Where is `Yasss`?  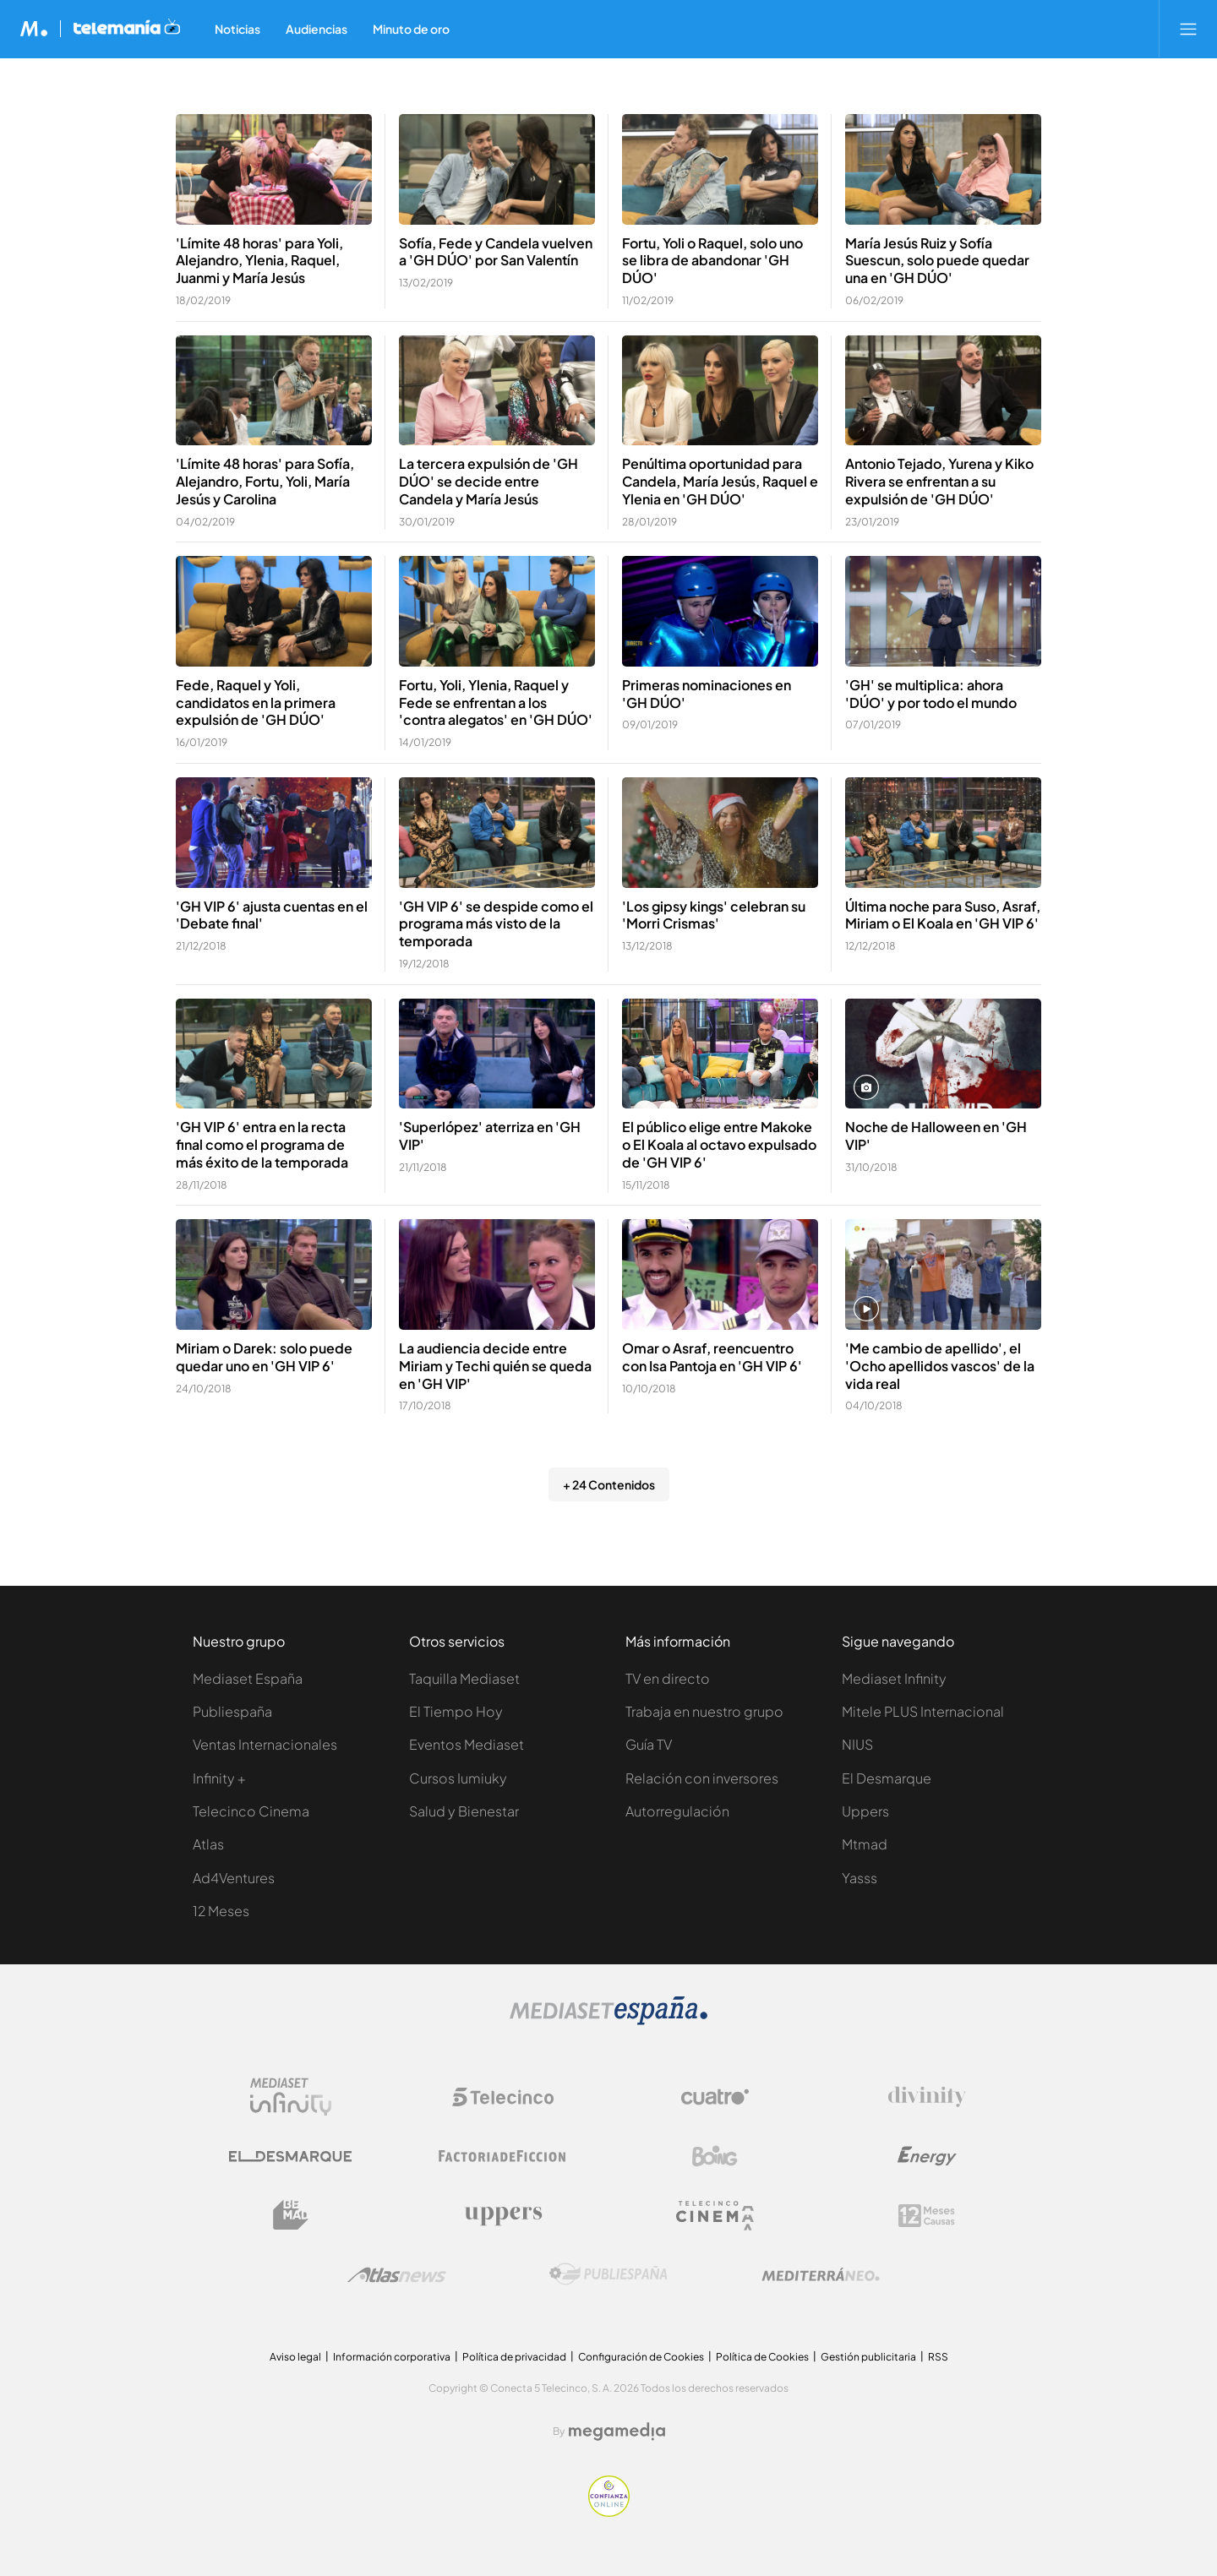
Yasss is located at coordinates (859, 1878).